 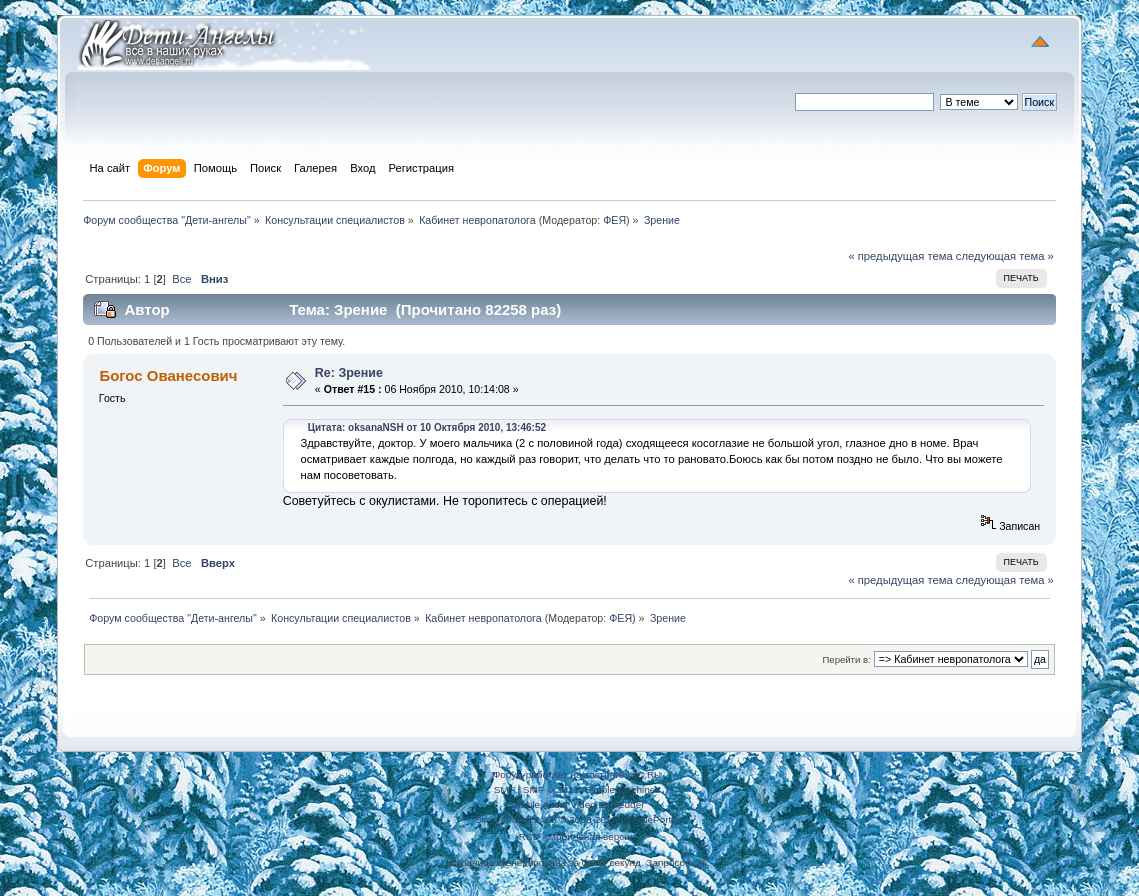 What do you see at coordinates (577, 774) in the screenshot?
I see `Форум работает на хостинге IHC.RU` at bounding box center [577, 774].